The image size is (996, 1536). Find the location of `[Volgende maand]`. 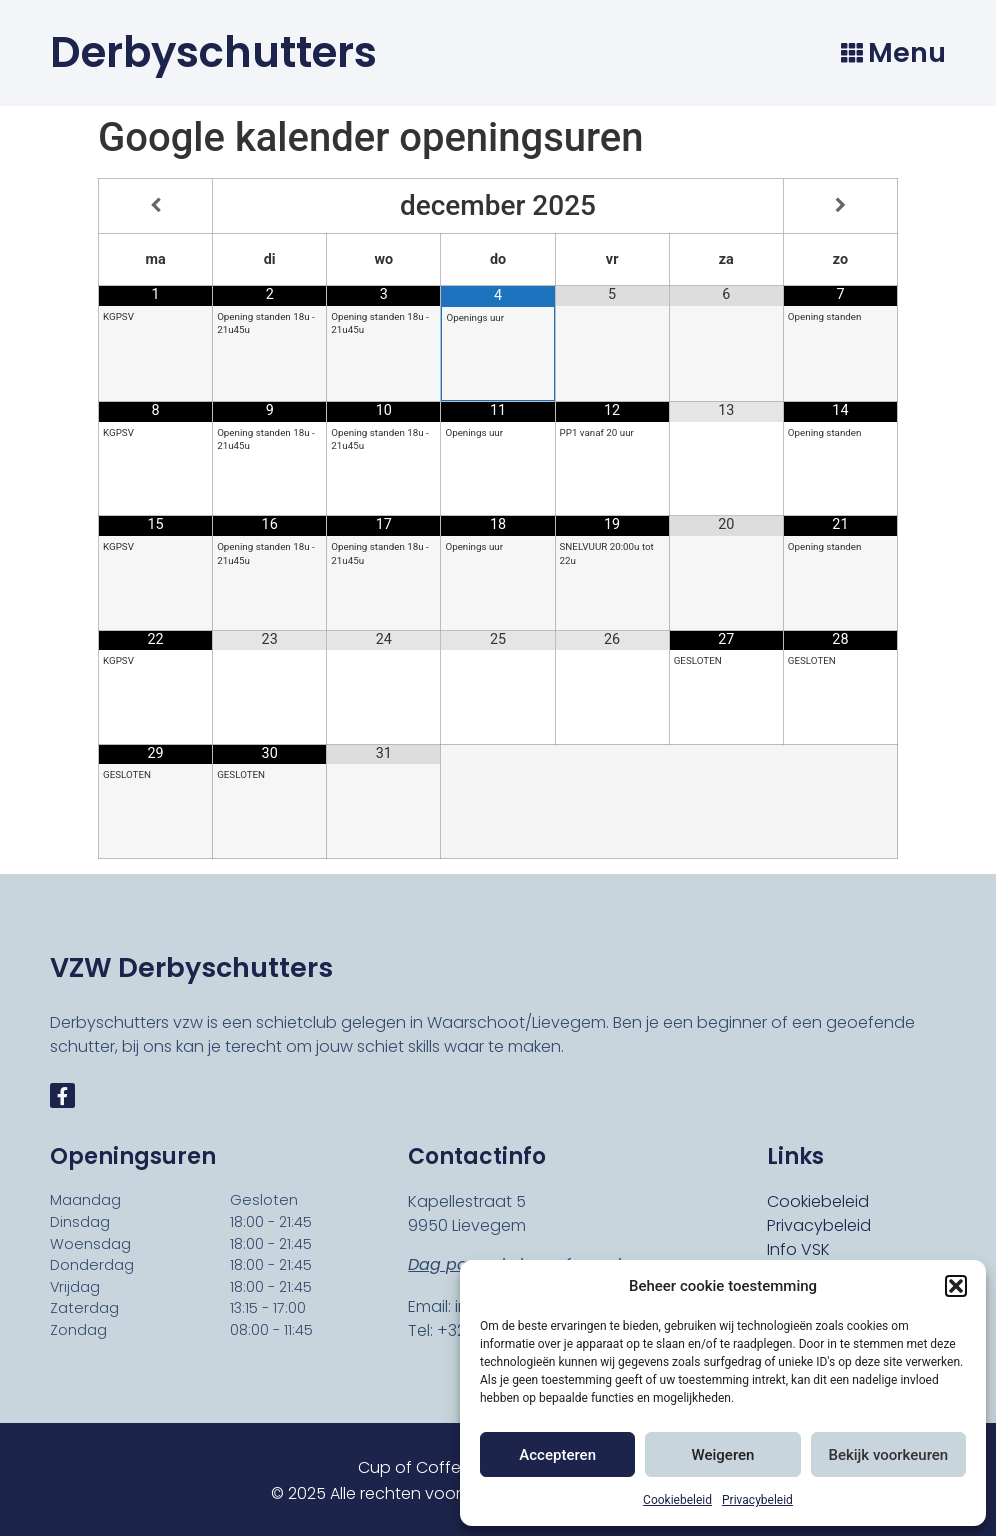

[Volgende maand] is located at coordinates (840, 205).